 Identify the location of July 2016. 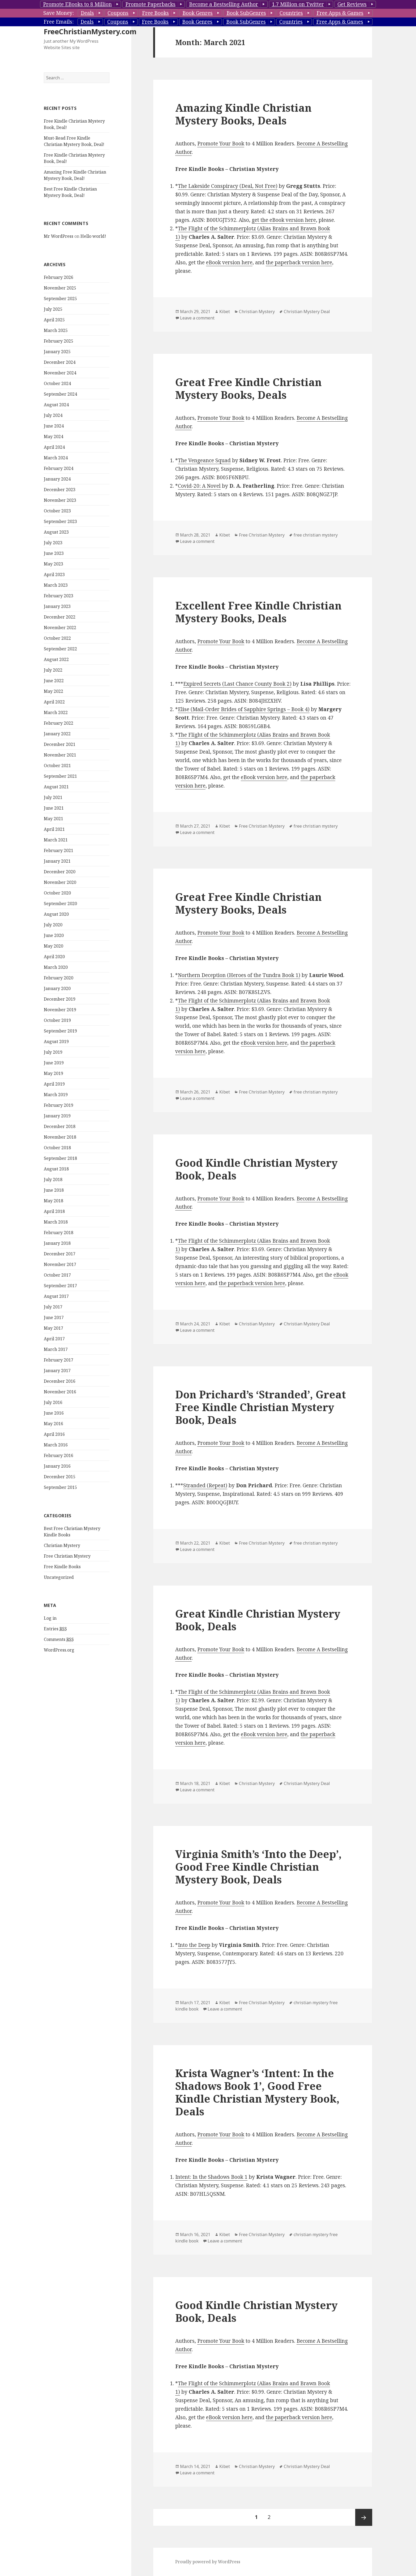
(53, 1434).